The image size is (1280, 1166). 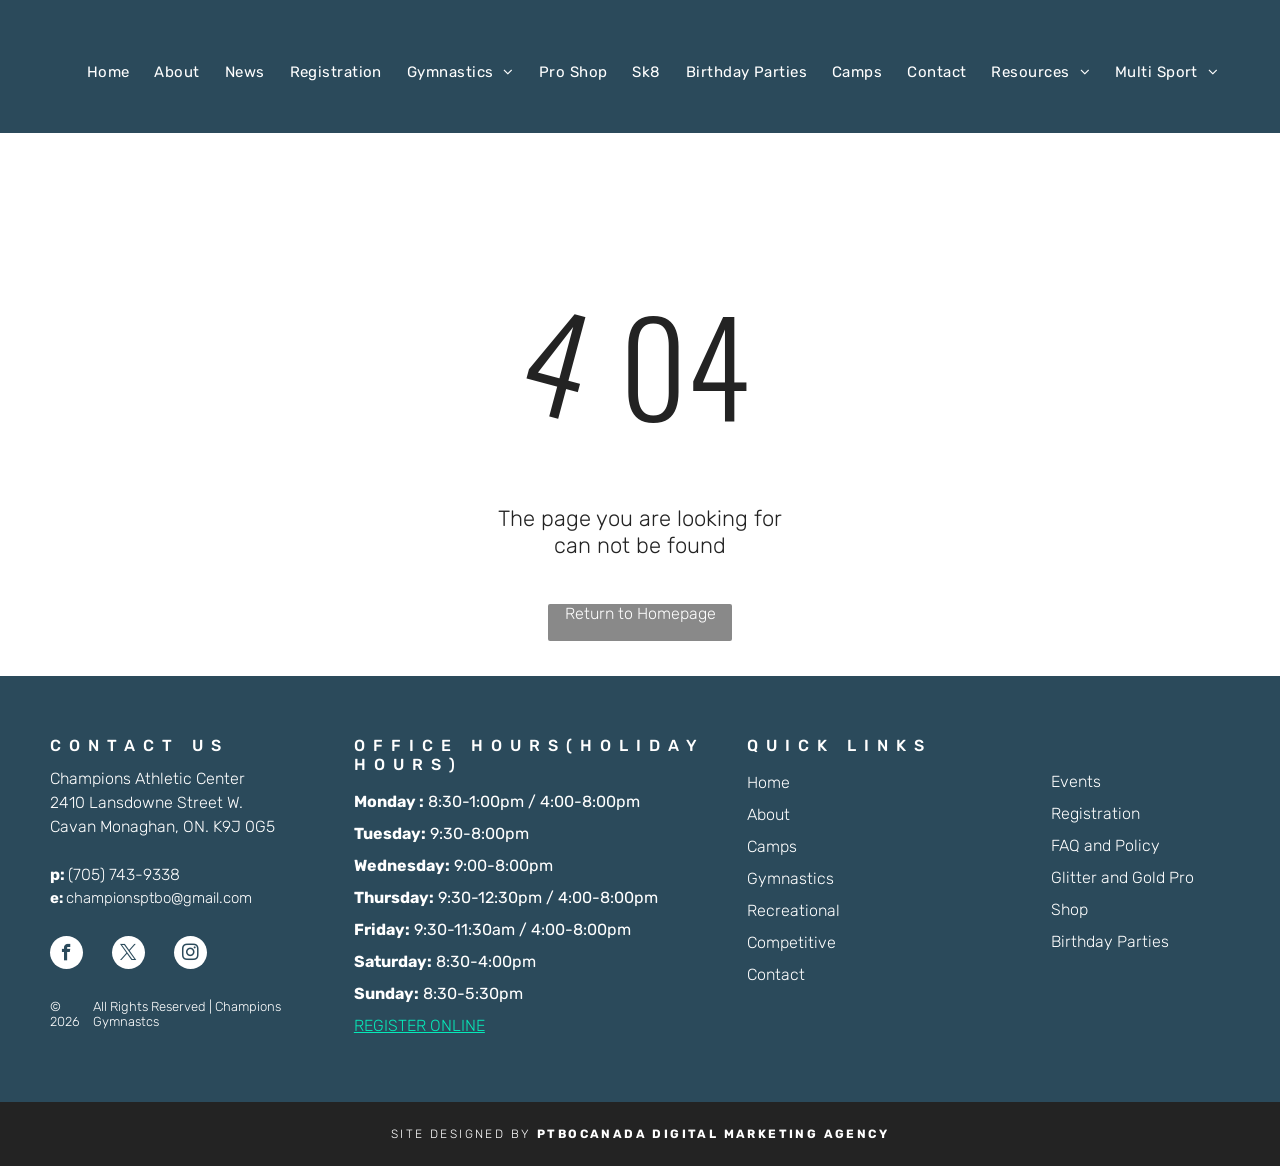 I want to click on Registration, so click(x=1095, y=813).